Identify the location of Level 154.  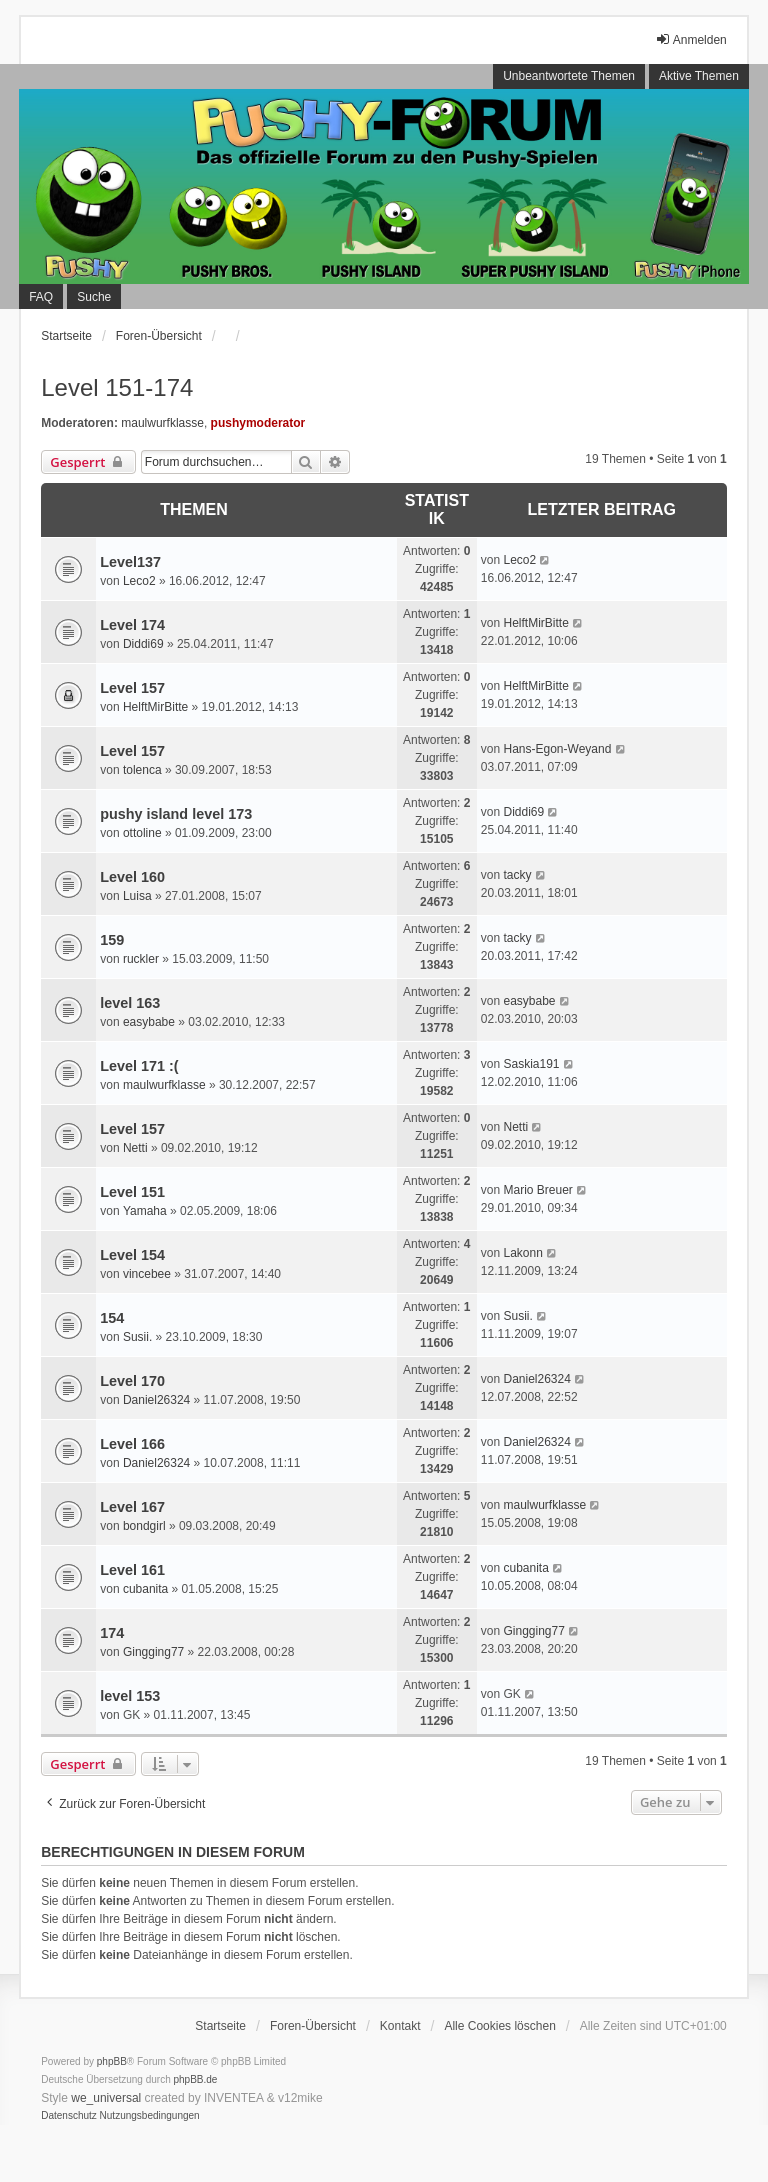
(132, 1255).